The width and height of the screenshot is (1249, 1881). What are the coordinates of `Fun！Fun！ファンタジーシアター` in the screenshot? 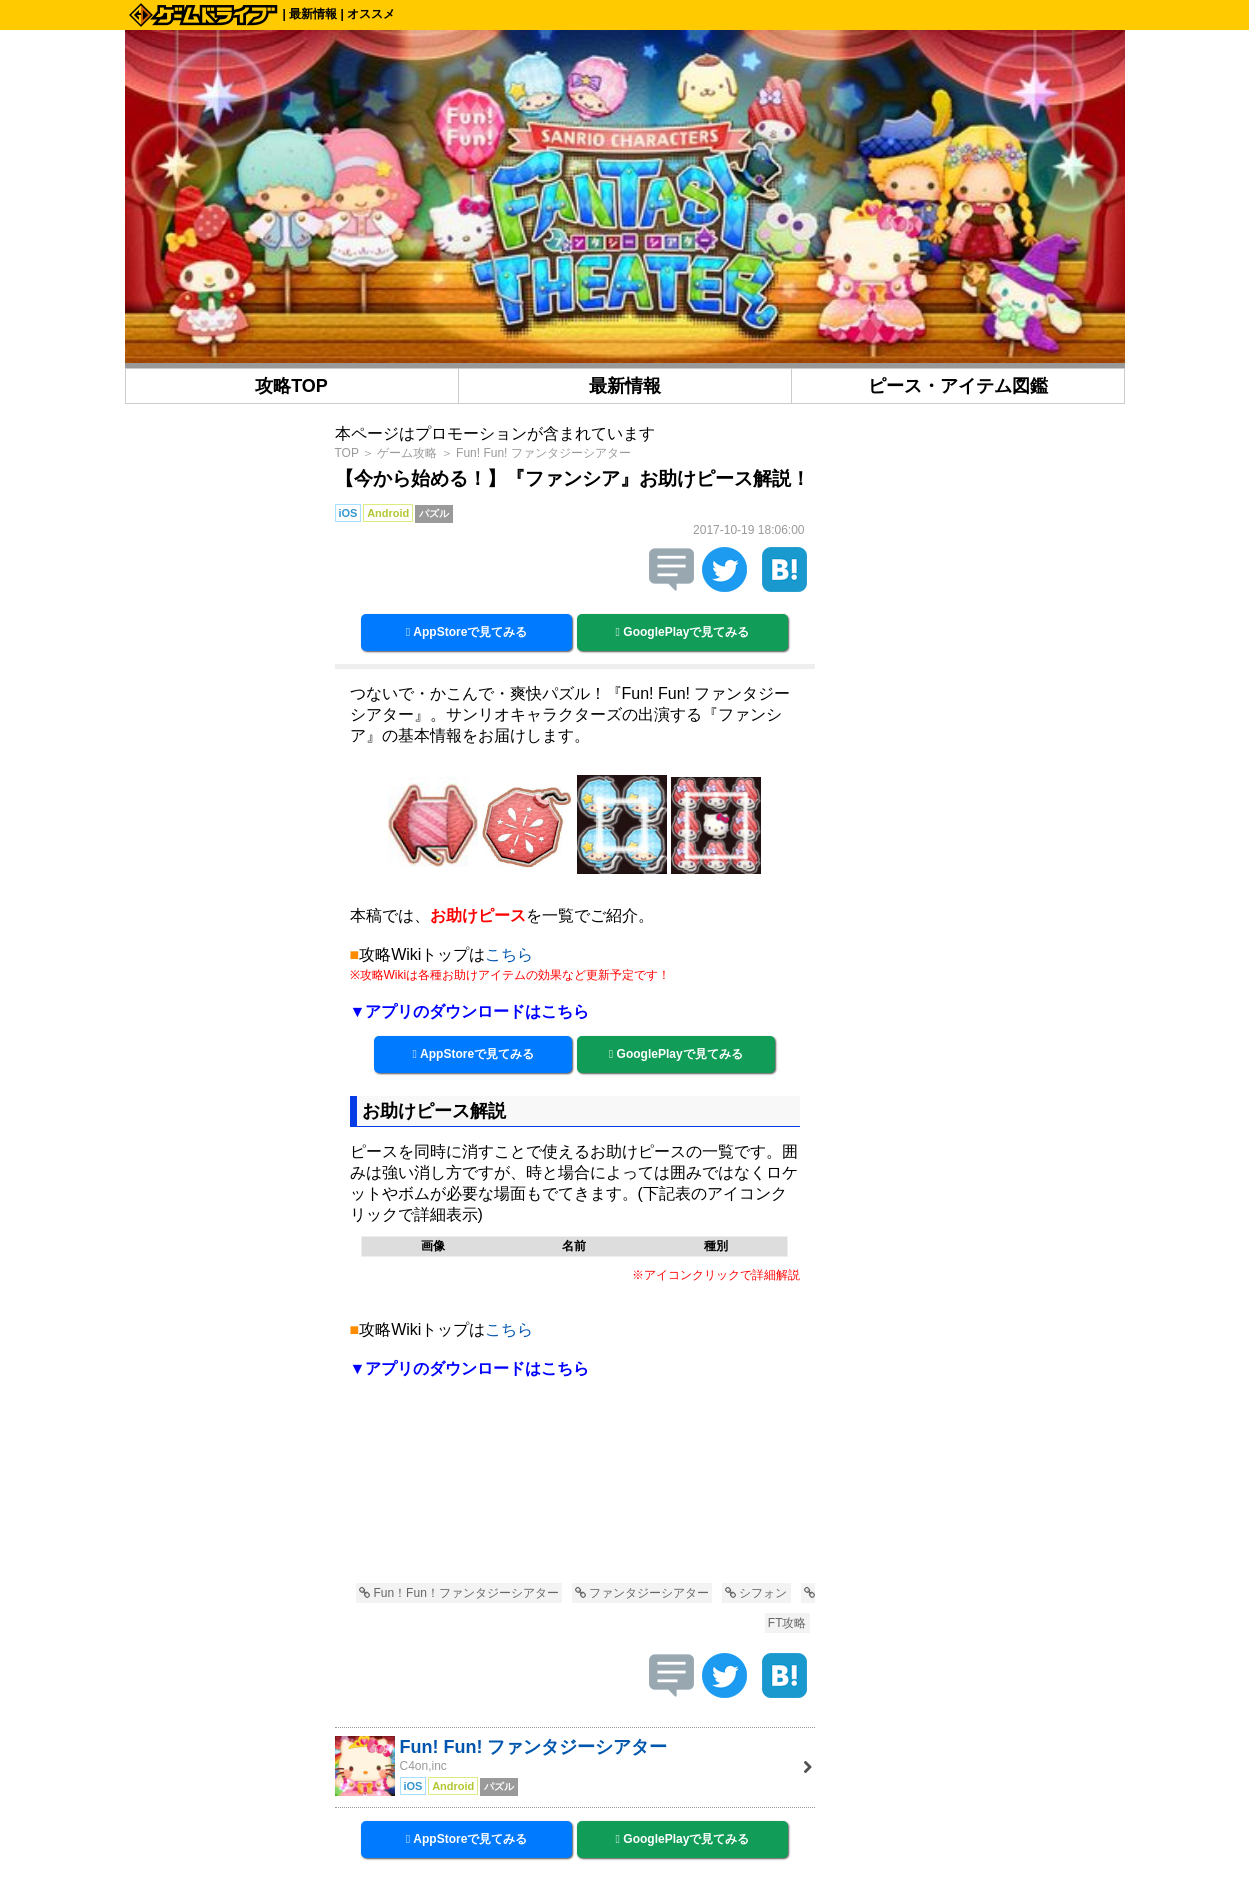 It's located at (459, 1593).